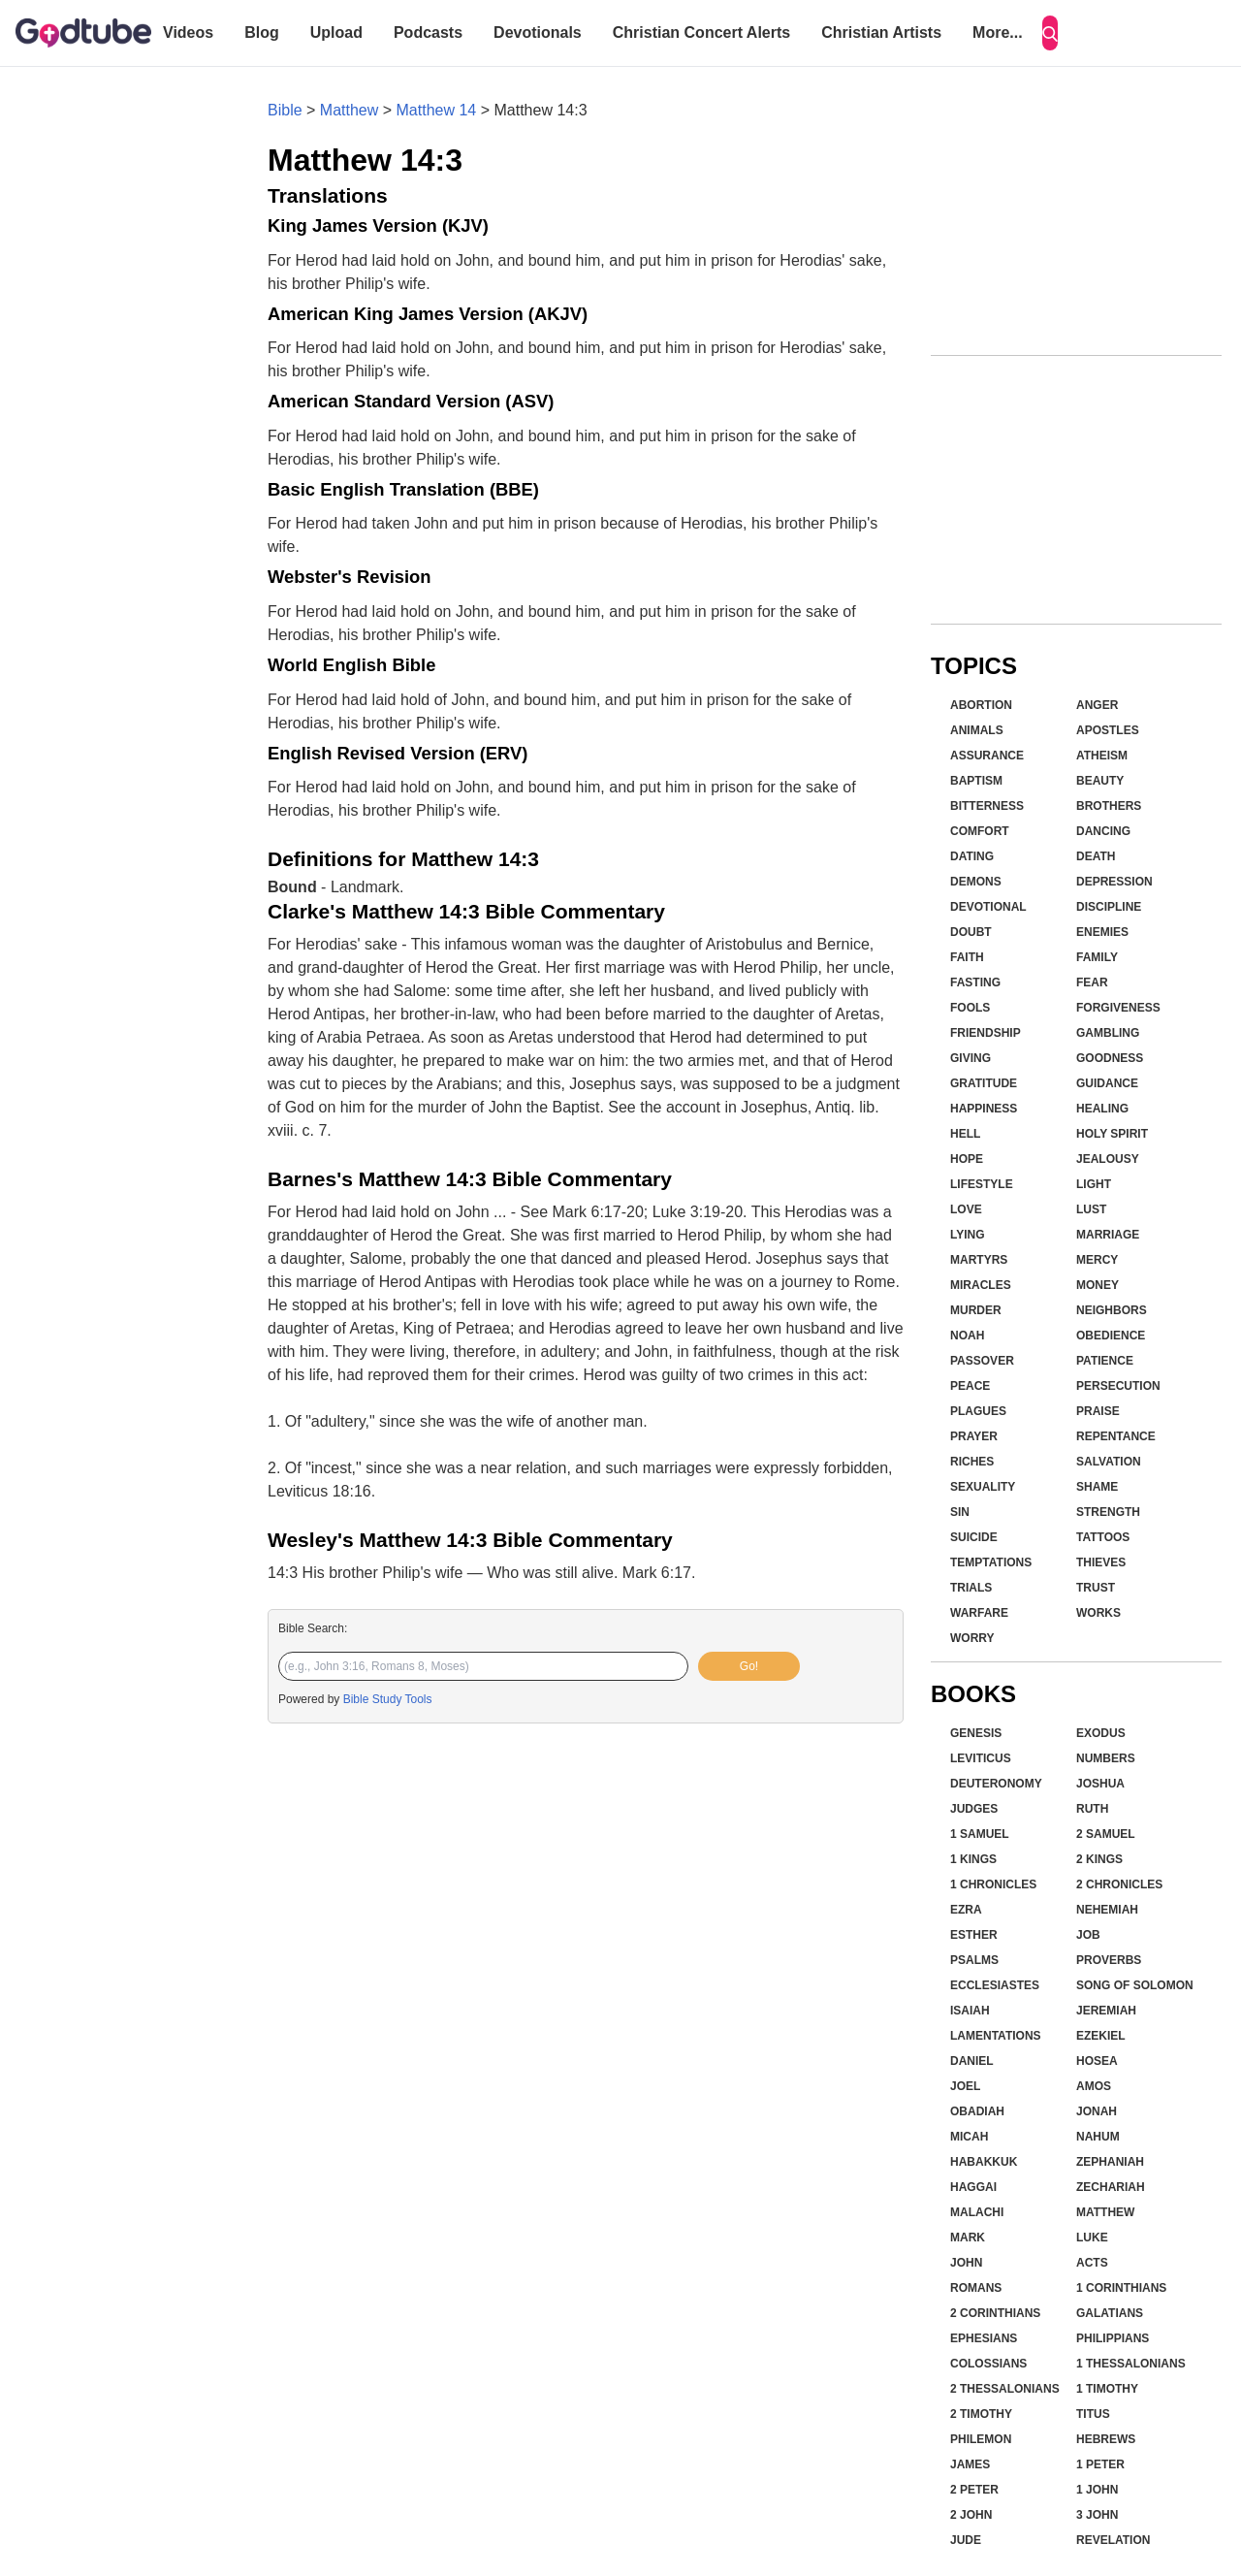  What do you see at coordinates (261, 32) in the screenshot?
I see `Blog` at bounding box center [261, 32].